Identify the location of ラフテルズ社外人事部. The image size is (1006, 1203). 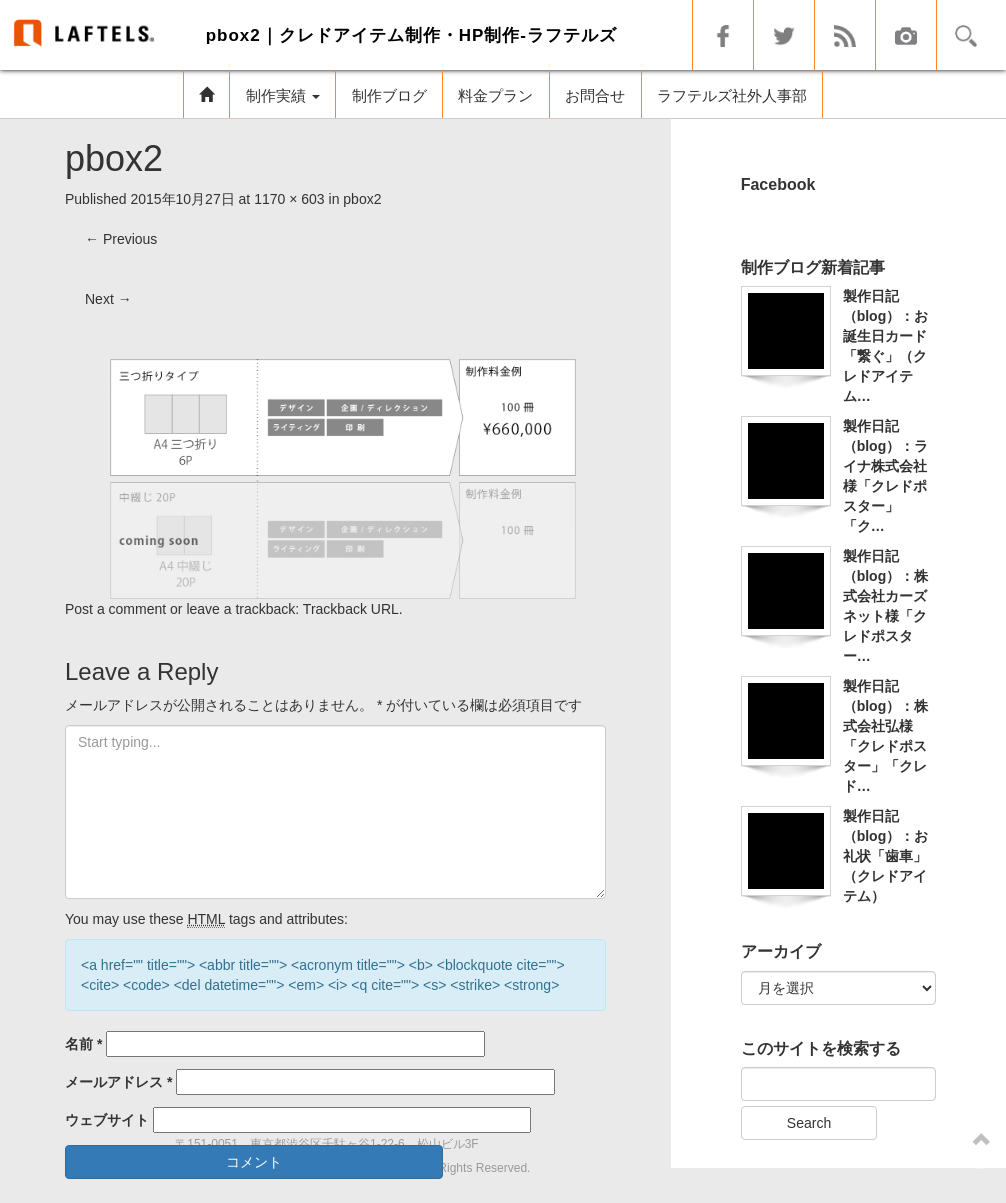
(732, 95).